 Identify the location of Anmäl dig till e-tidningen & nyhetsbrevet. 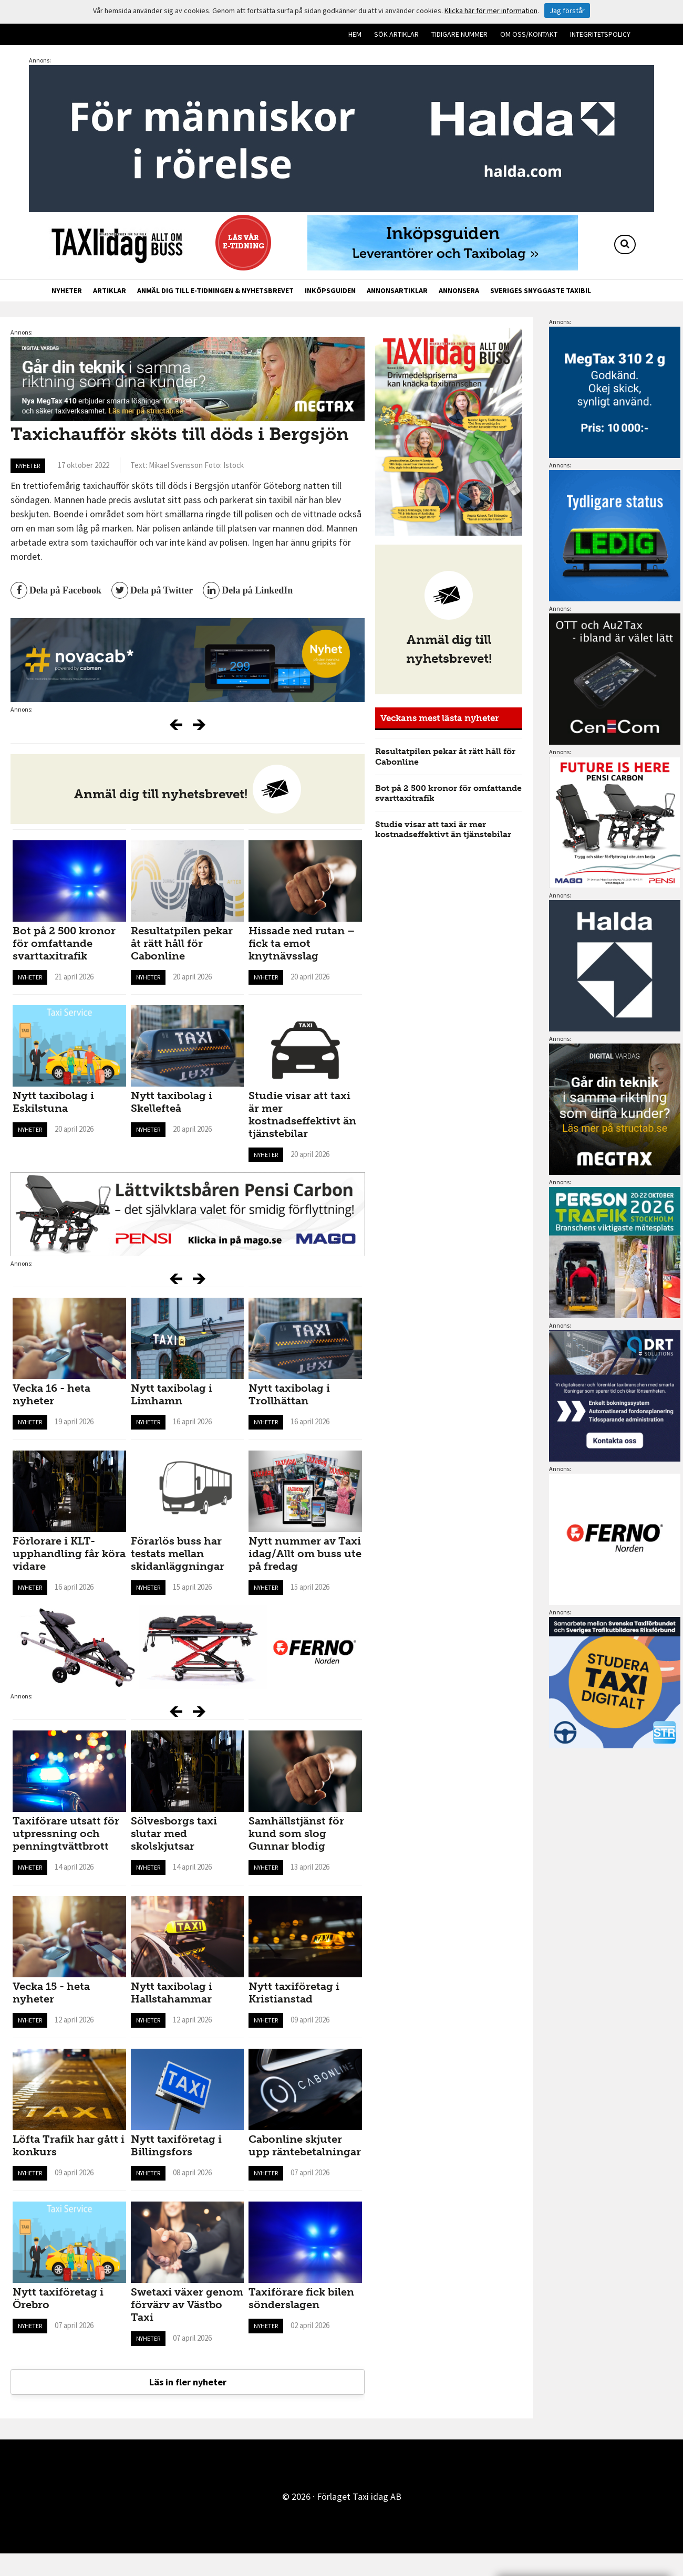
(215, 290).